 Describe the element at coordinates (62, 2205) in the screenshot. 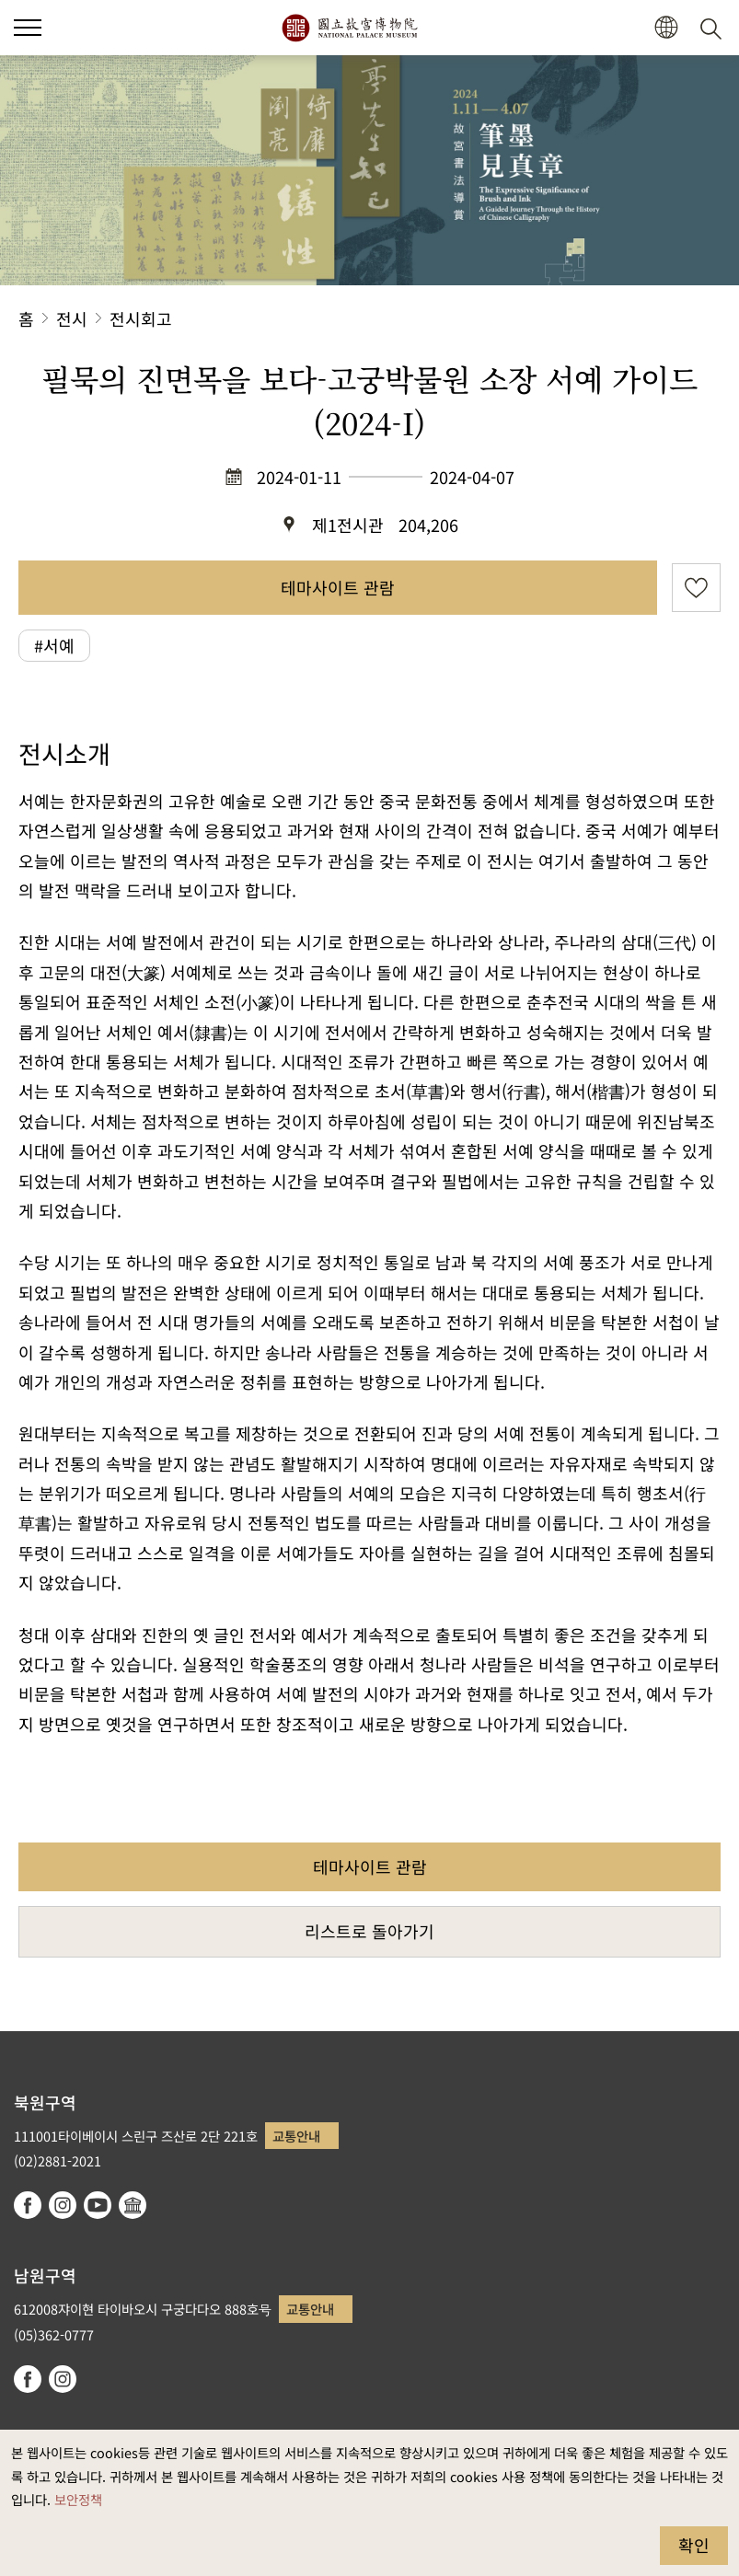

I see `instagram` at that location.